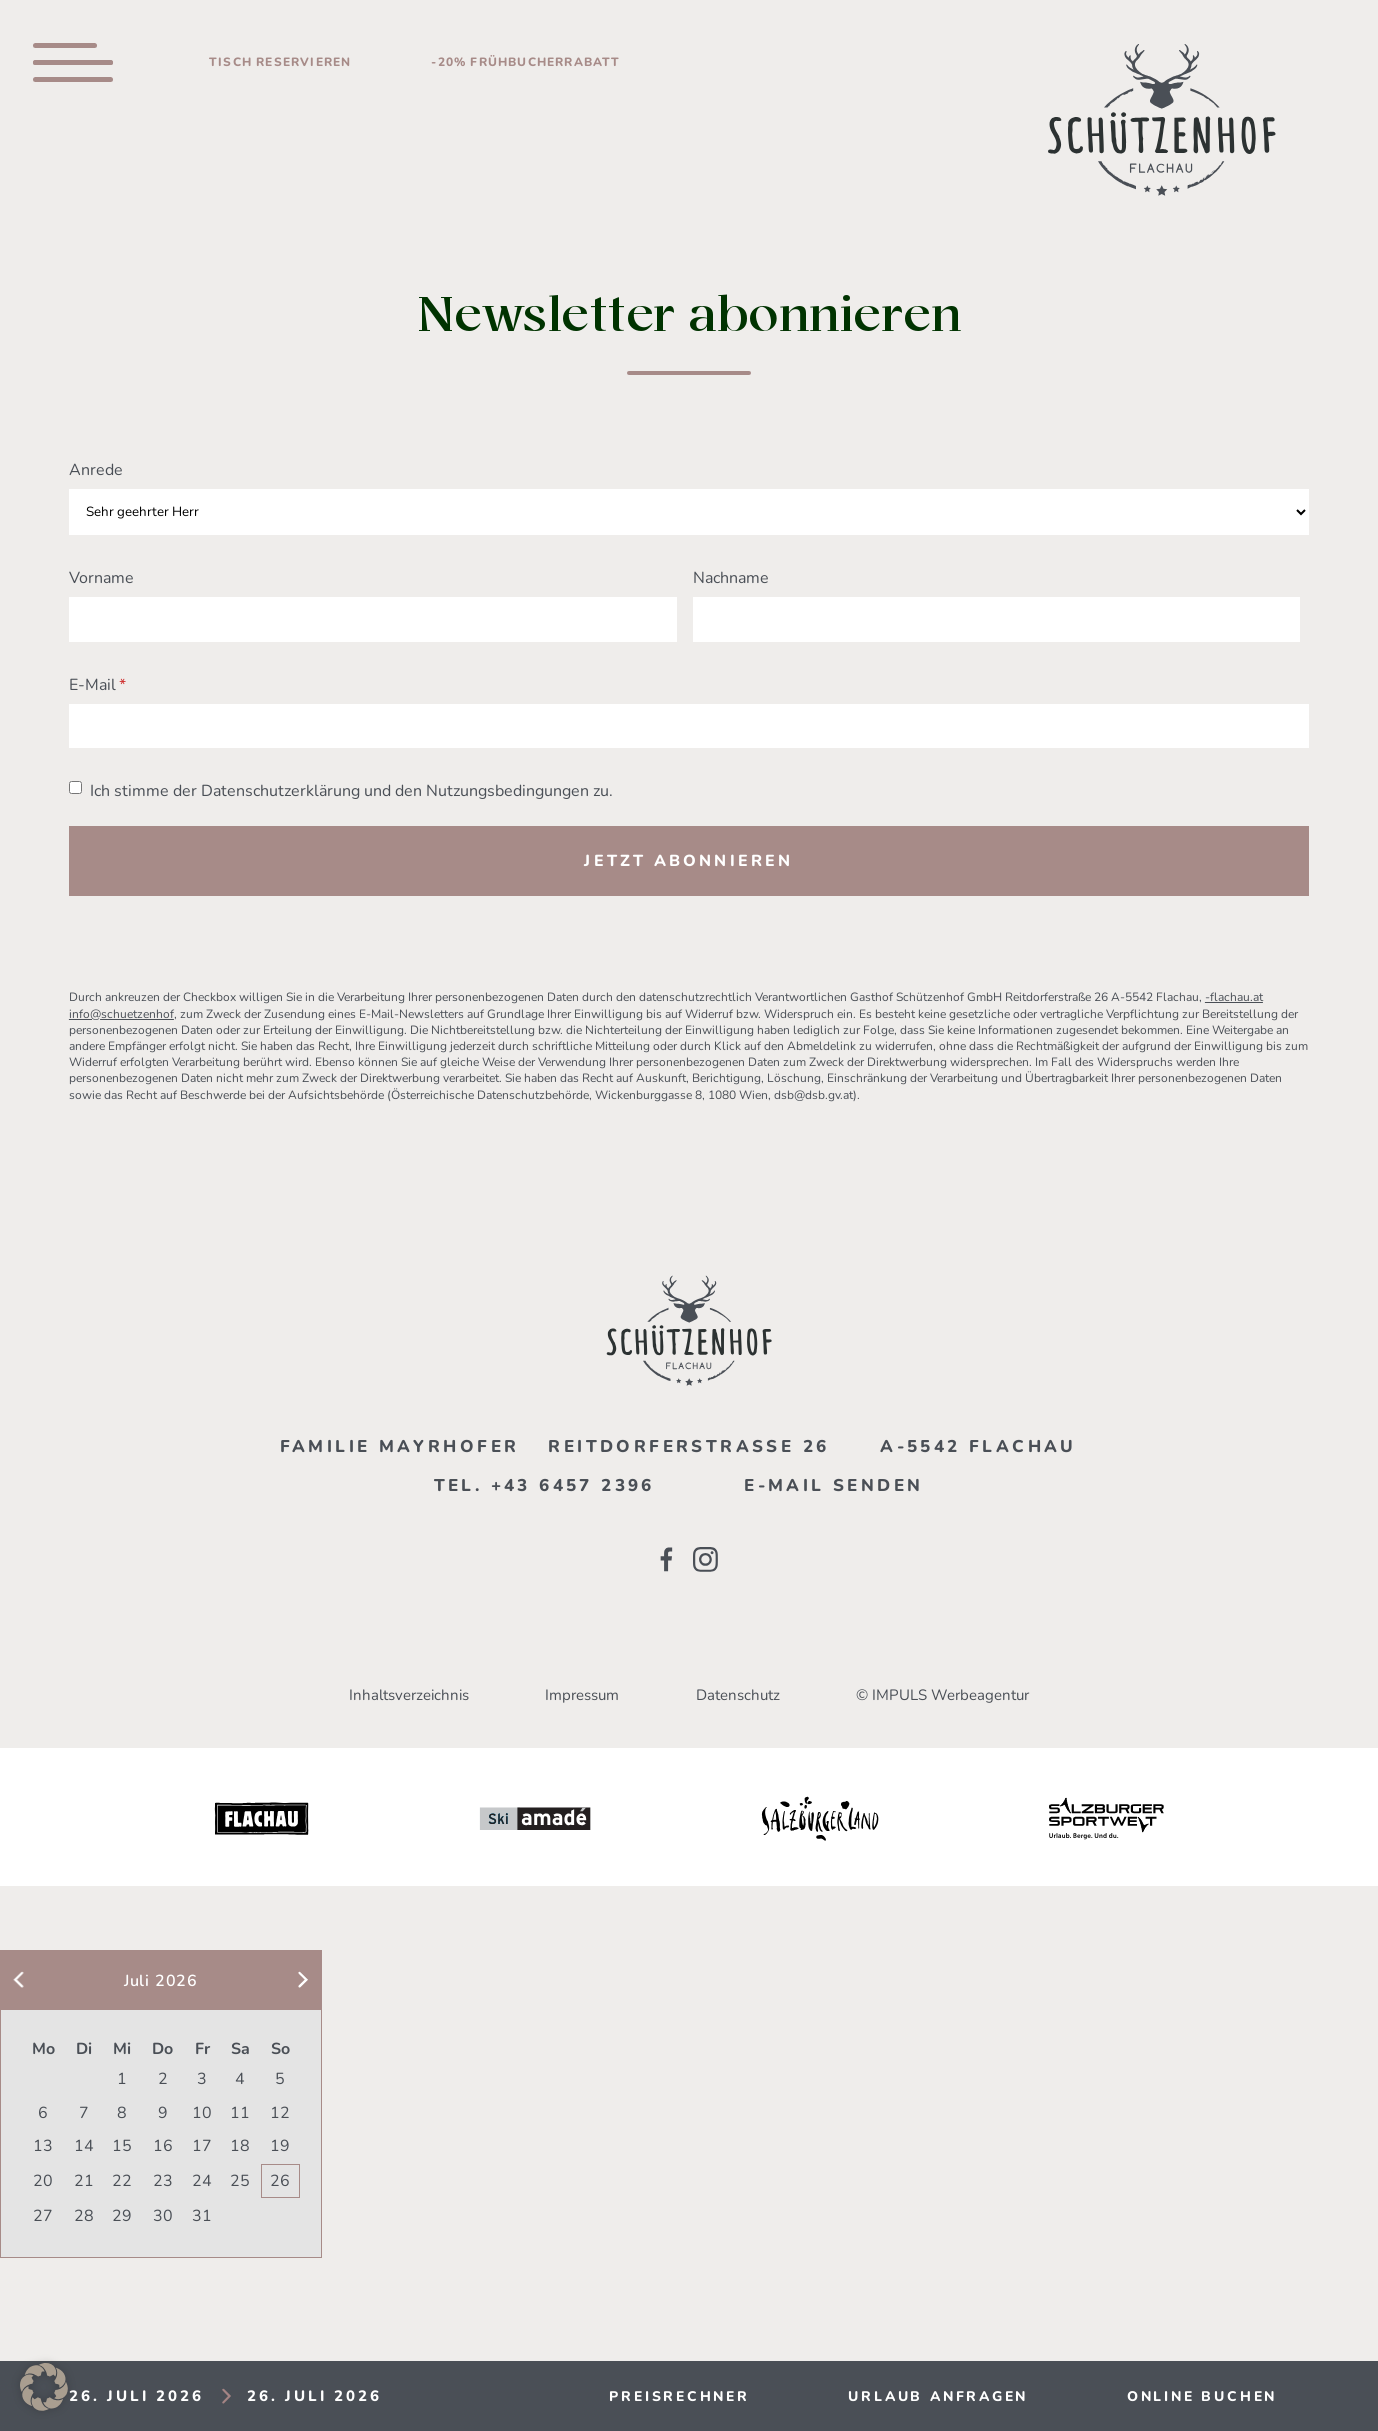 The width and height of the screenshot is (1378, 2431). I want to click on E-Mail, so click(92, 685).